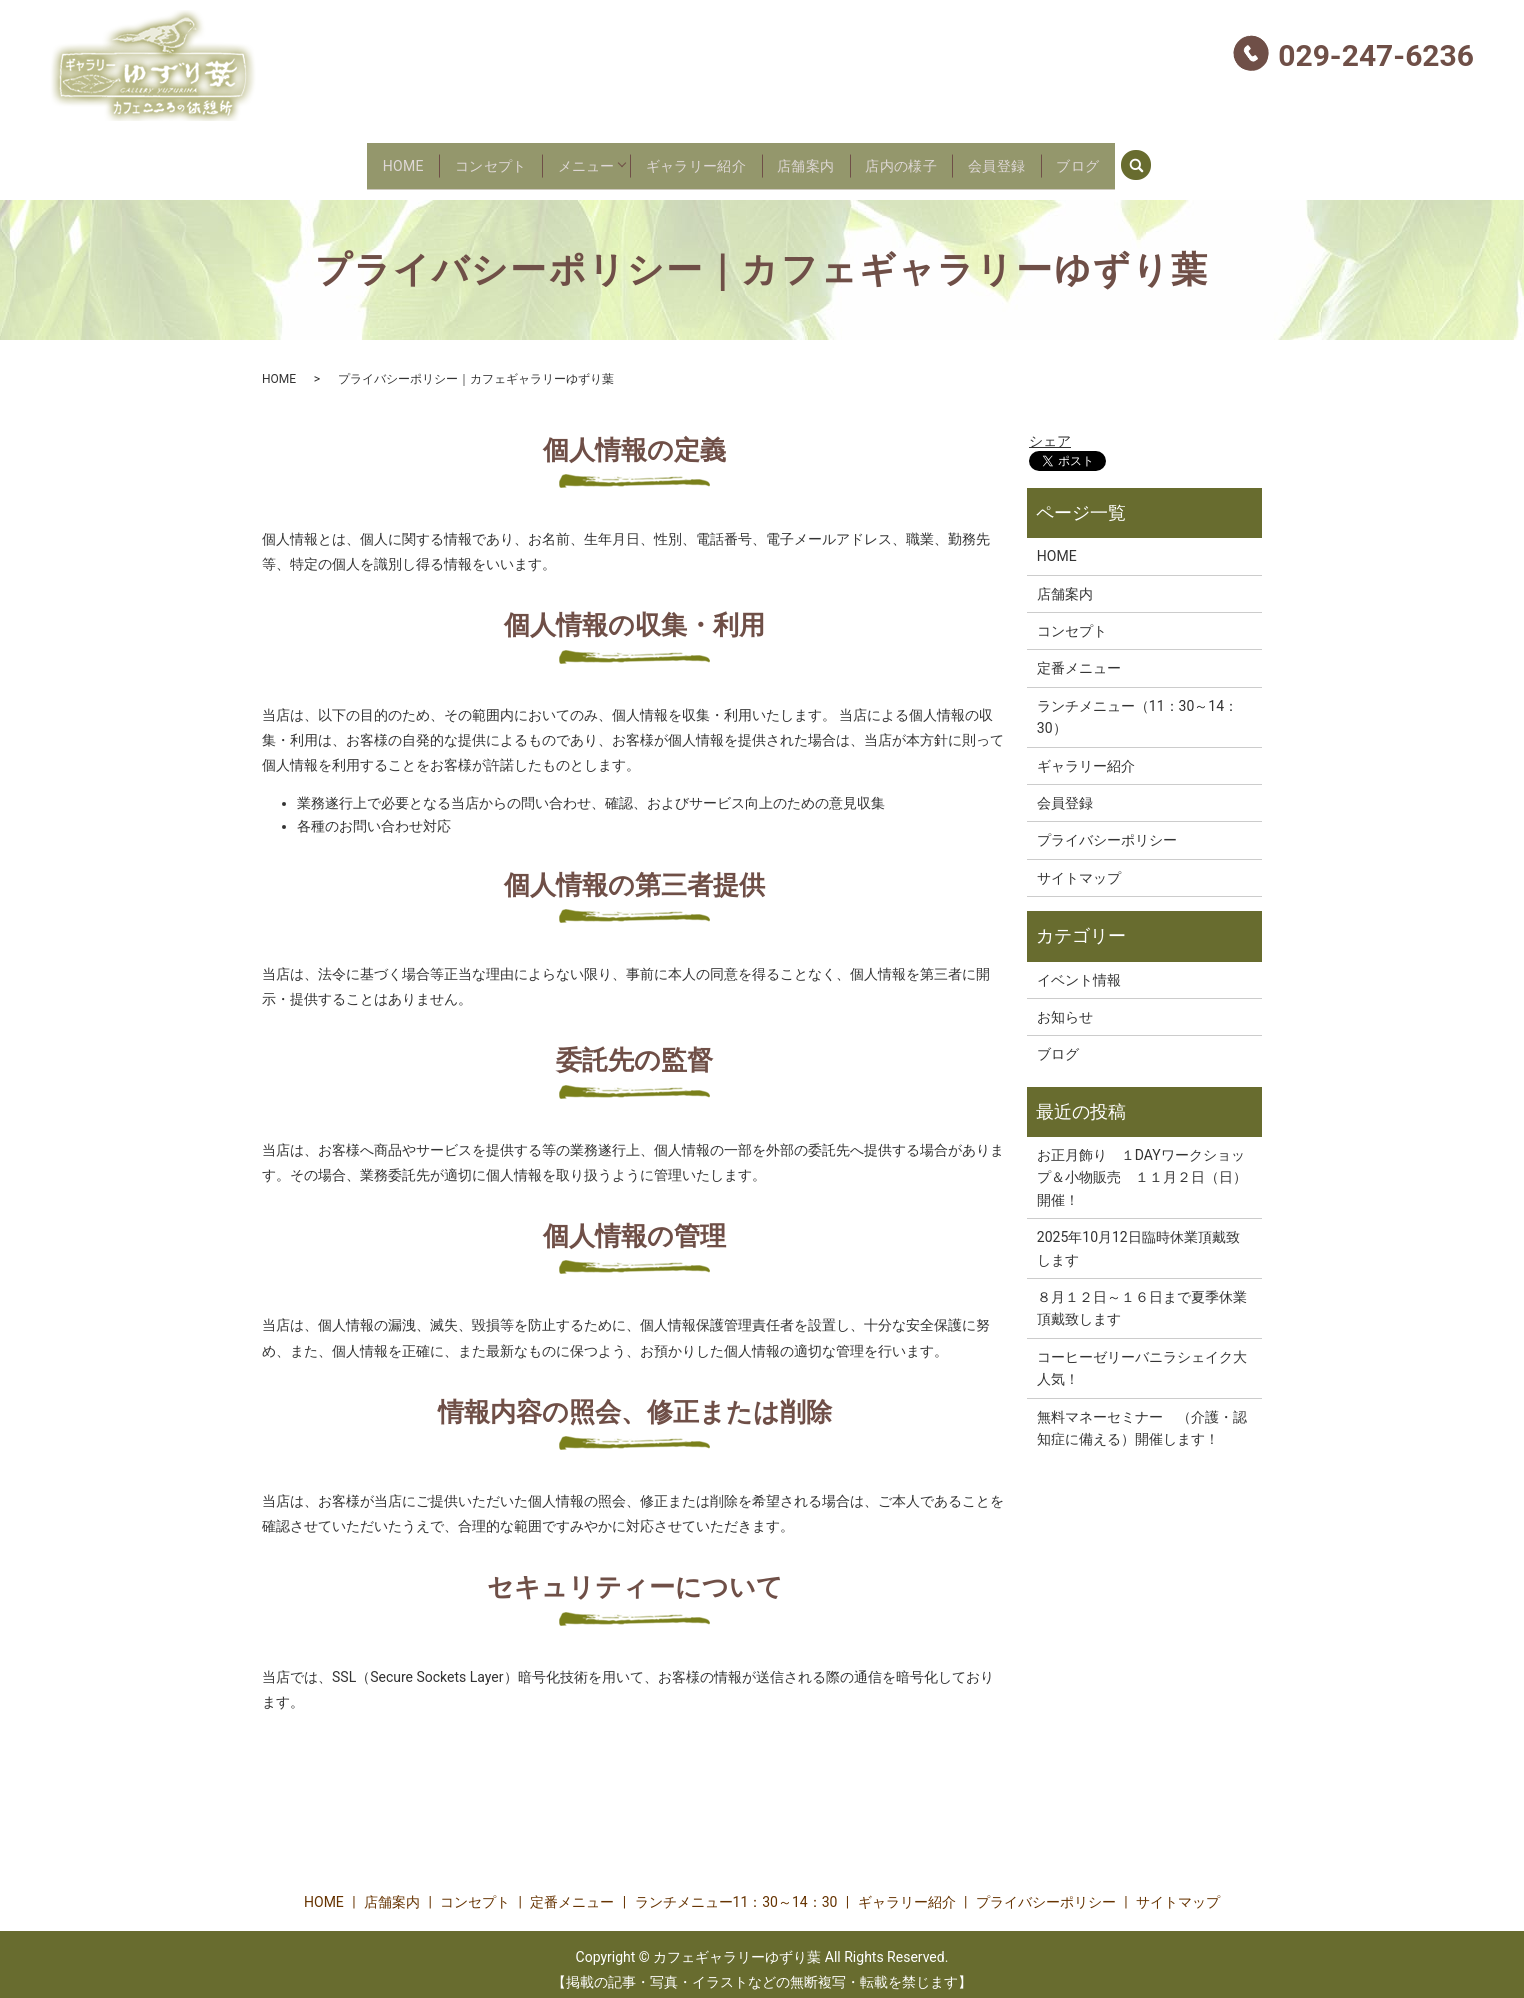 The width and height of the screenshot is (1524, 1998). Describe the element at coordinates (1142, 1165) in the screenshot. I see `お正月飾り １DAYワークショップ＆小物販売 １１月２日（日）開催！` at that location.